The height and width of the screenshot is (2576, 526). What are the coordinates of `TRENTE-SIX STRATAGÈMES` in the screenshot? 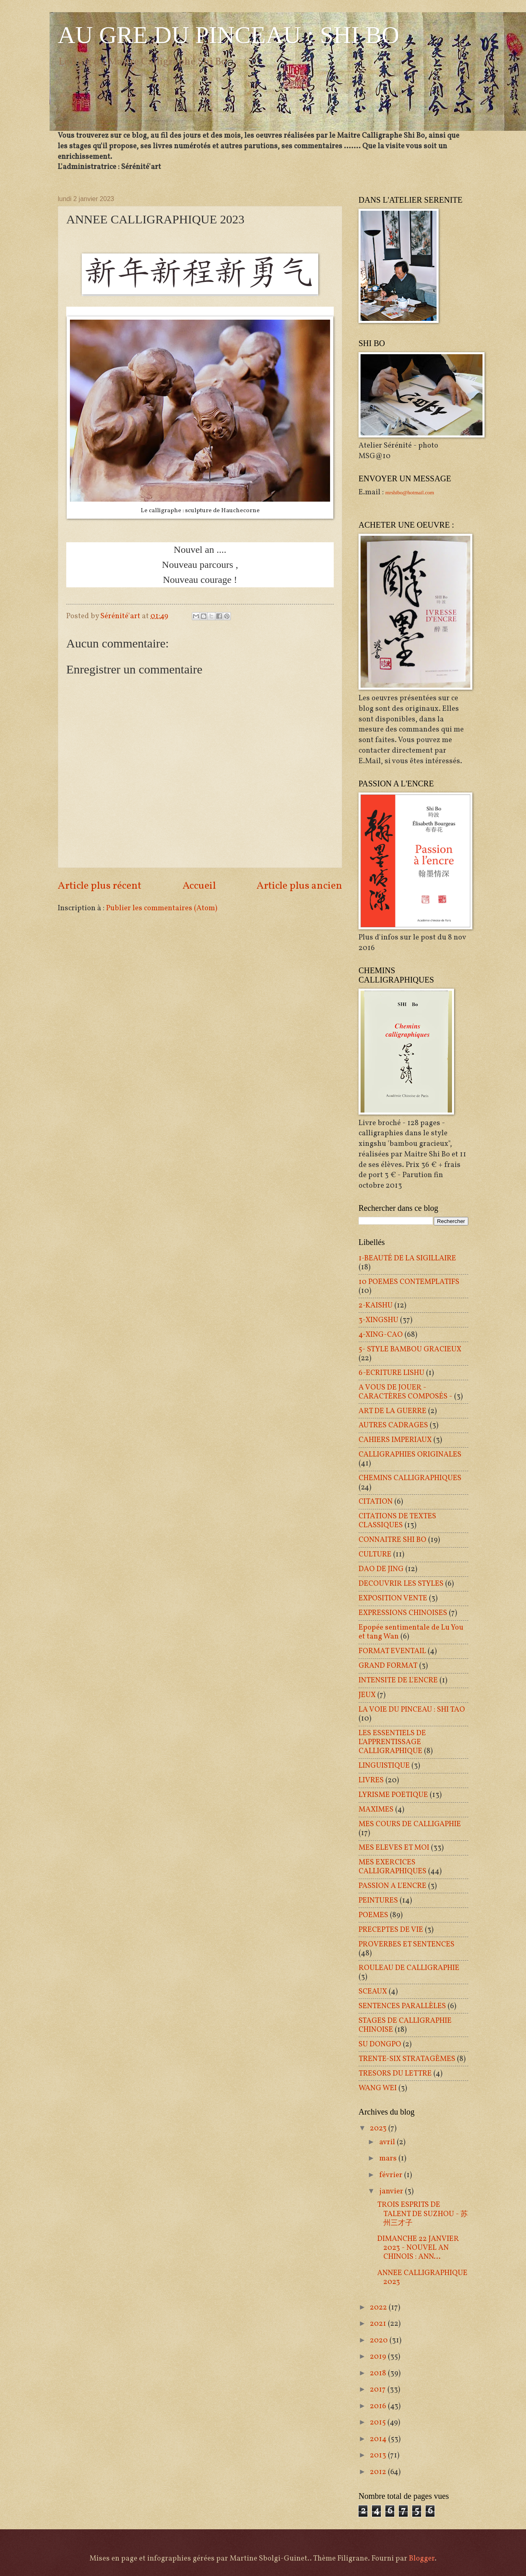 It's located at (407, 2059).